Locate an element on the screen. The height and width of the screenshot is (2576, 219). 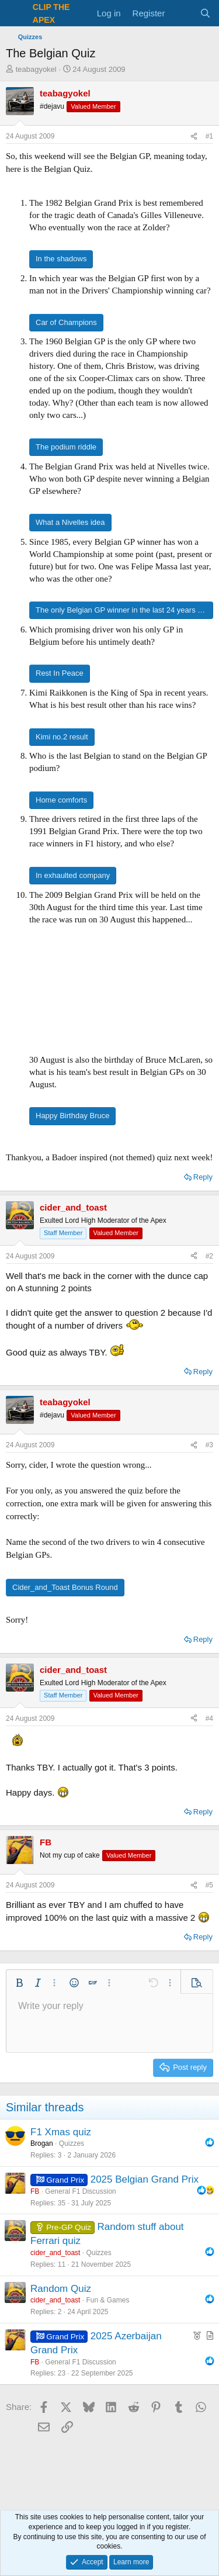
[Share] is located at coordinates (193, 136).